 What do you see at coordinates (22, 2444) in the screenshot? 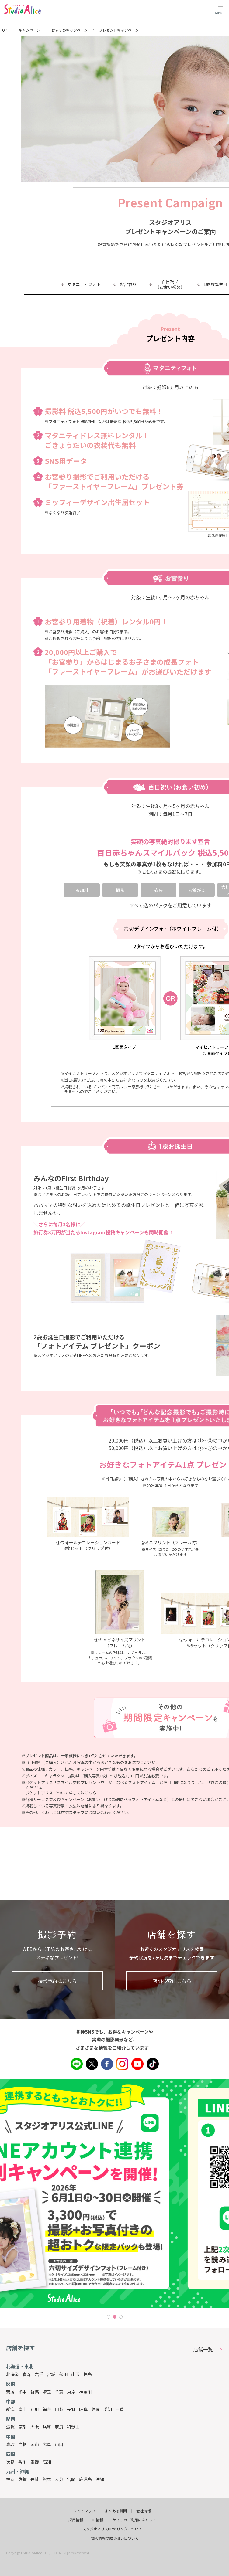
I see `島根` at bounding box center [22, 2444].